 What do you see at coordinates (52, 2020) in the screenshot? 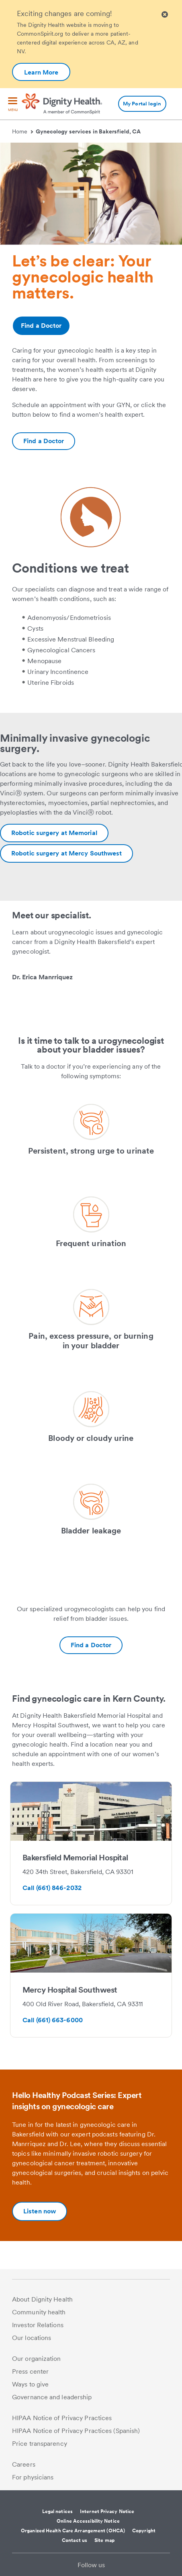
I see `Call (661) 663-6000 [Mercy Hospital Southwest-Additional information about tel:6616636000]` at bounding box center [52, 2020].